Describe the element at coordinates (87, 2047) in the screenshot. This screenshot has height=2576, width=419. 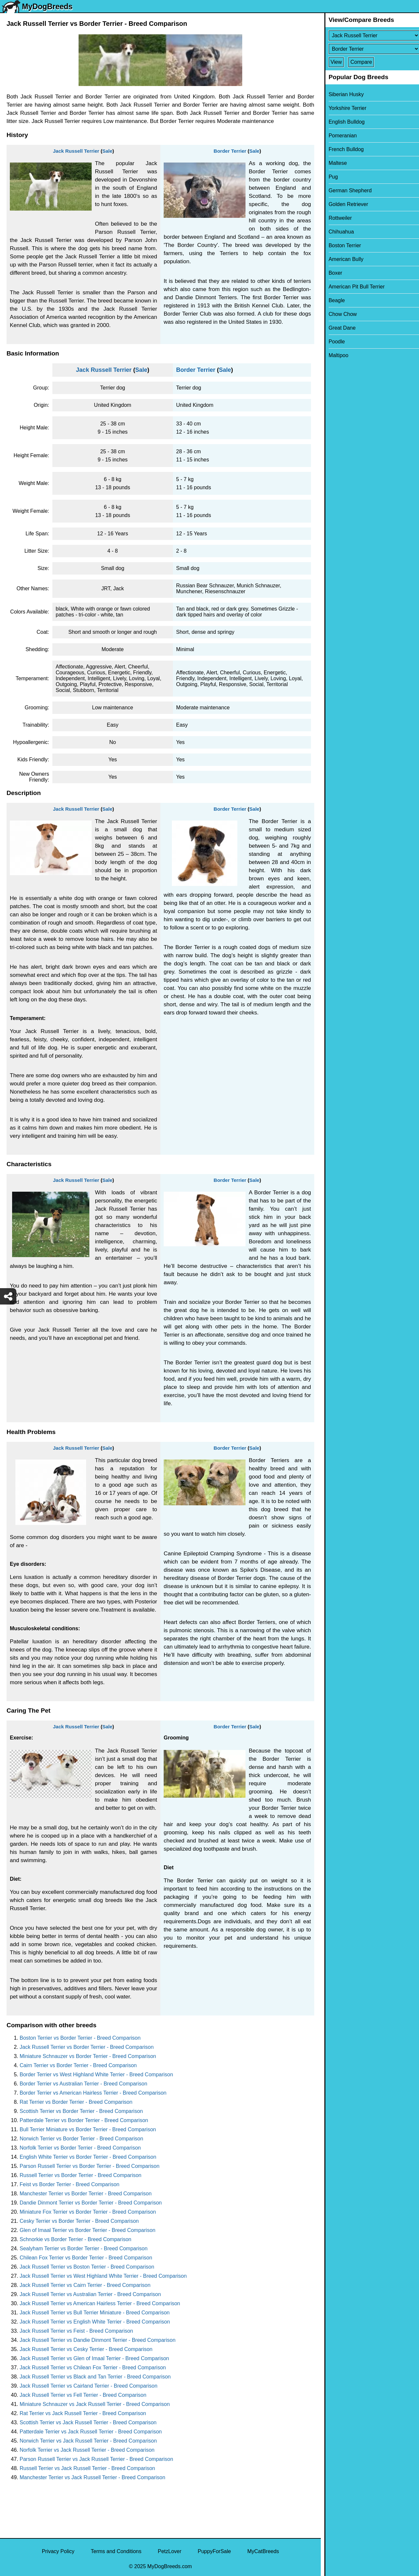
I see `Jack Russell Terrier vs Border Terrier - Breed Comparison` at that location.